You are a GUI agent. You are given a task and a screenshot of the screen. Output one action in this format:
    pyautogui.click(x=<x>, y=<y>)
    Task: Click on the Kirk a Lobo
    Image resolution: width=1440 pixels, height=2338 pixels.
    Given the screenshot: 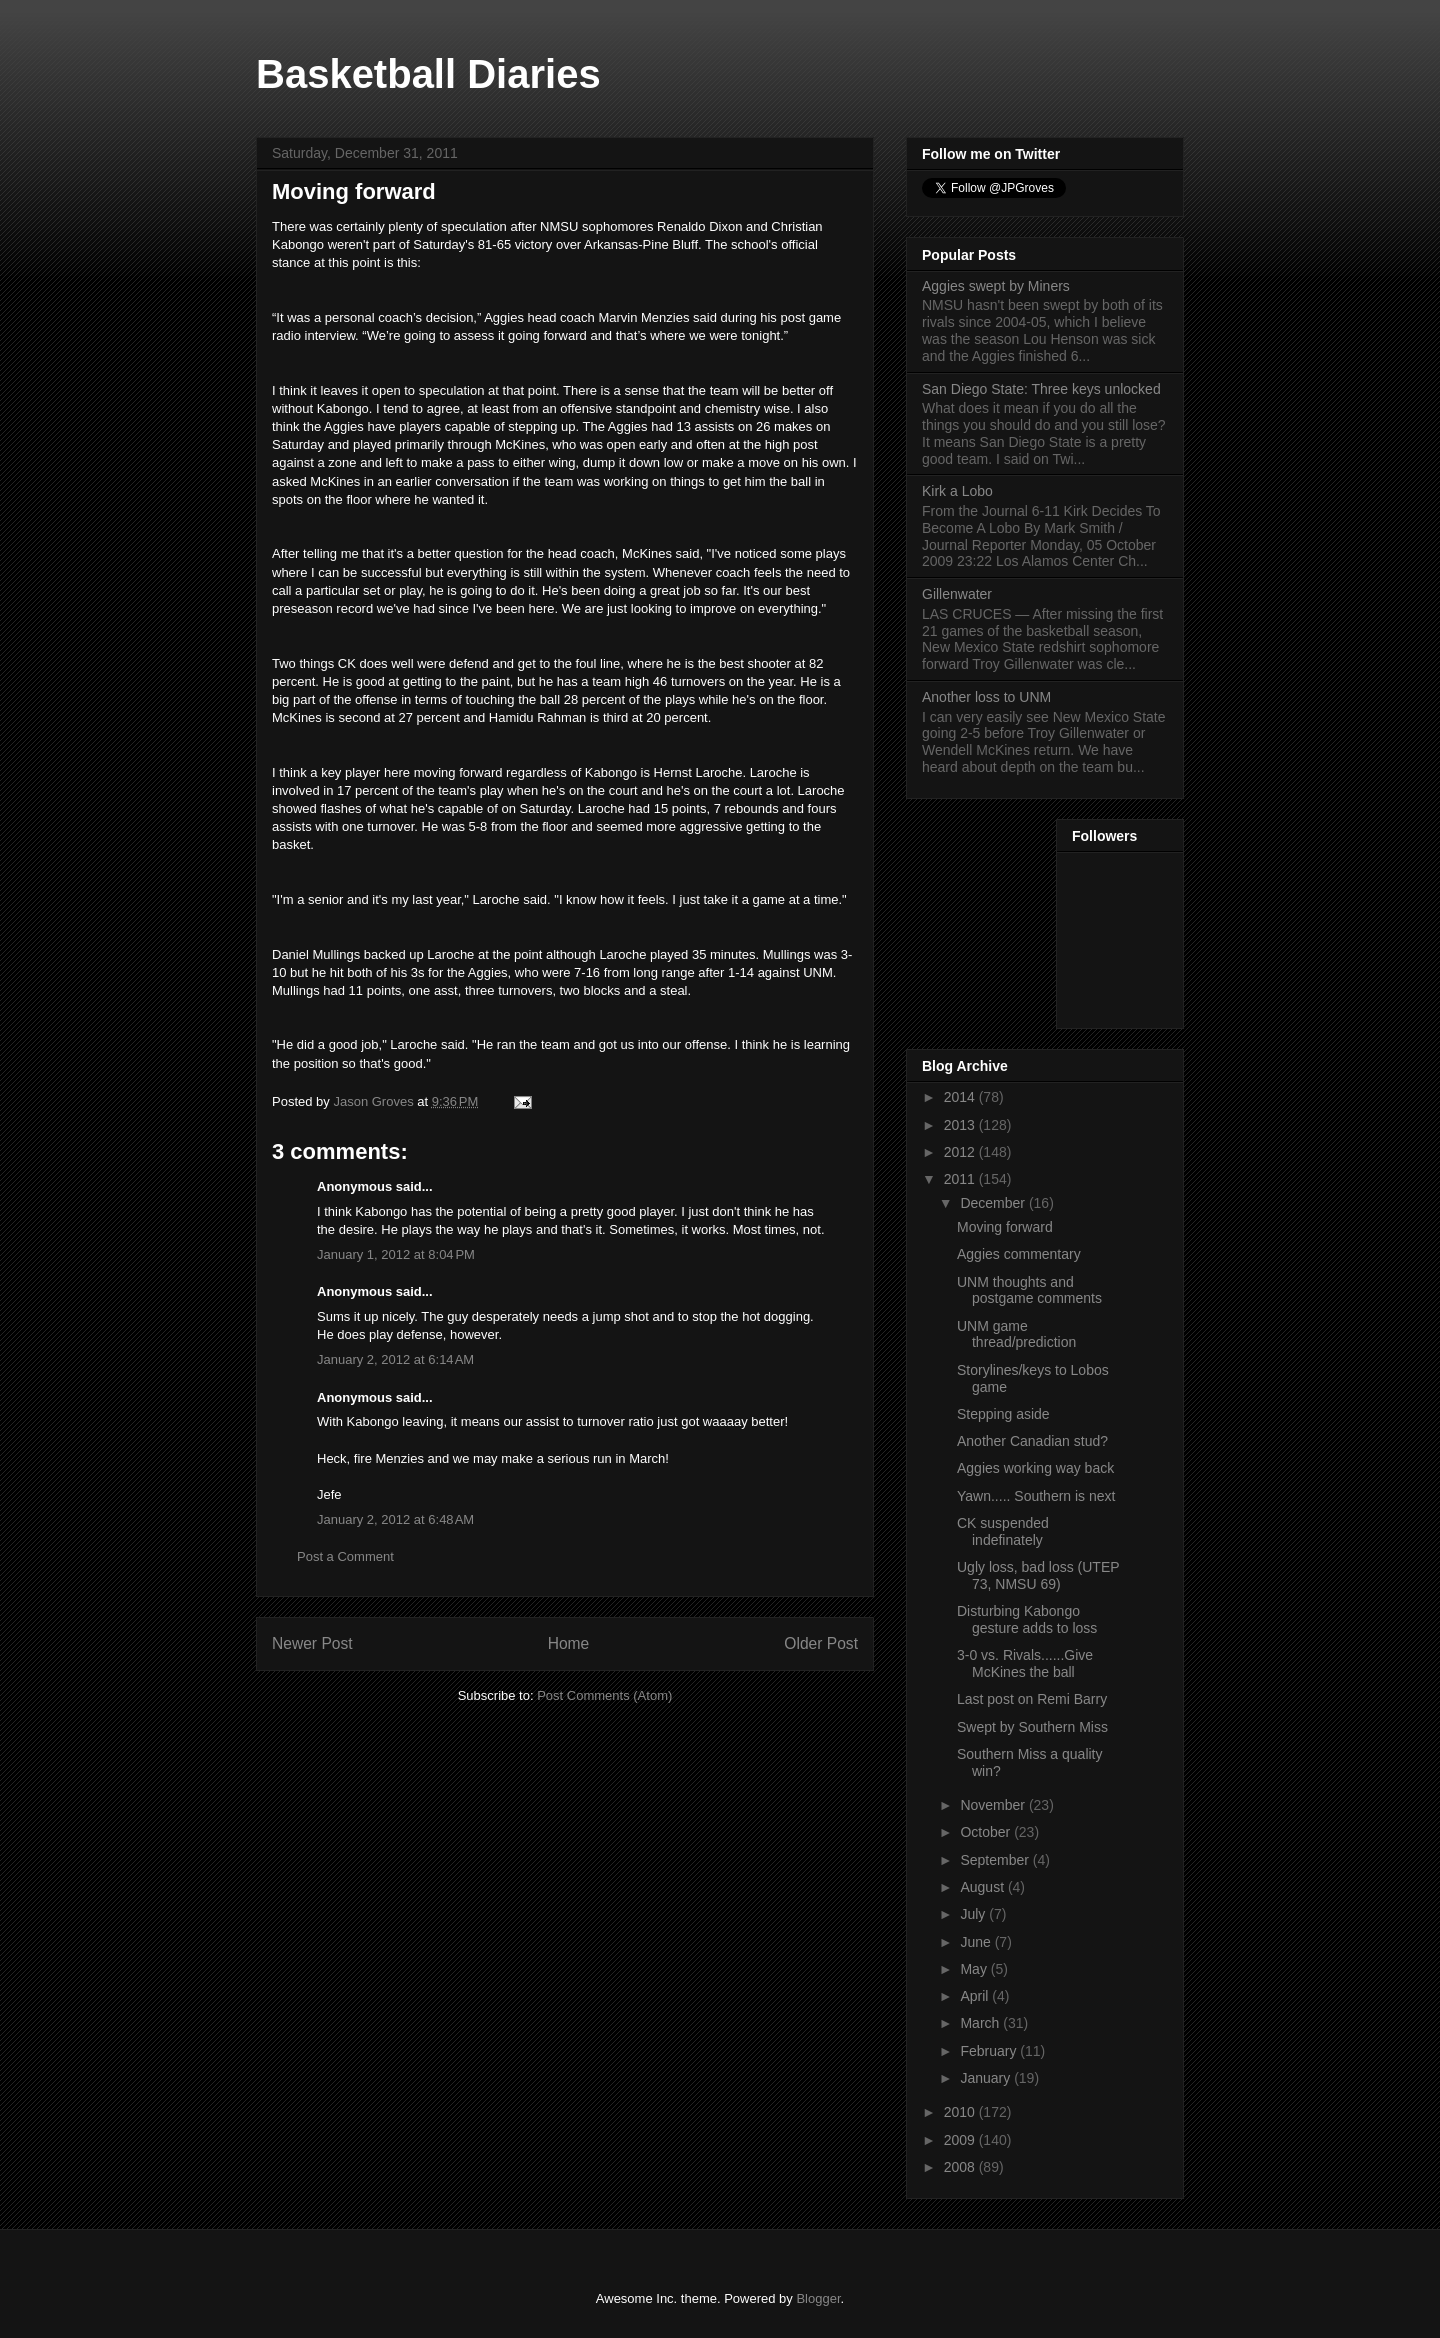 What is the action you would take?
    pyautogui.click(x=957, y=491)
    